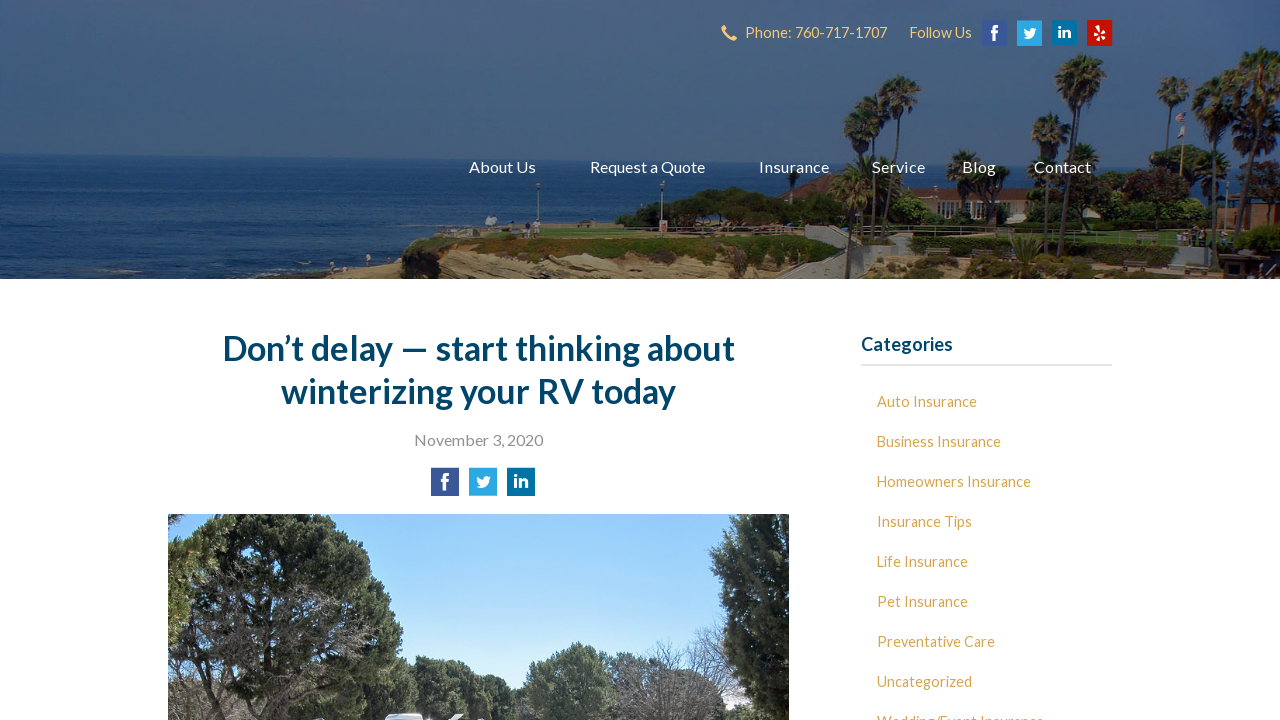 This screenshot has width=1280, height=720. I want to click on Blog, so click(979, 166).